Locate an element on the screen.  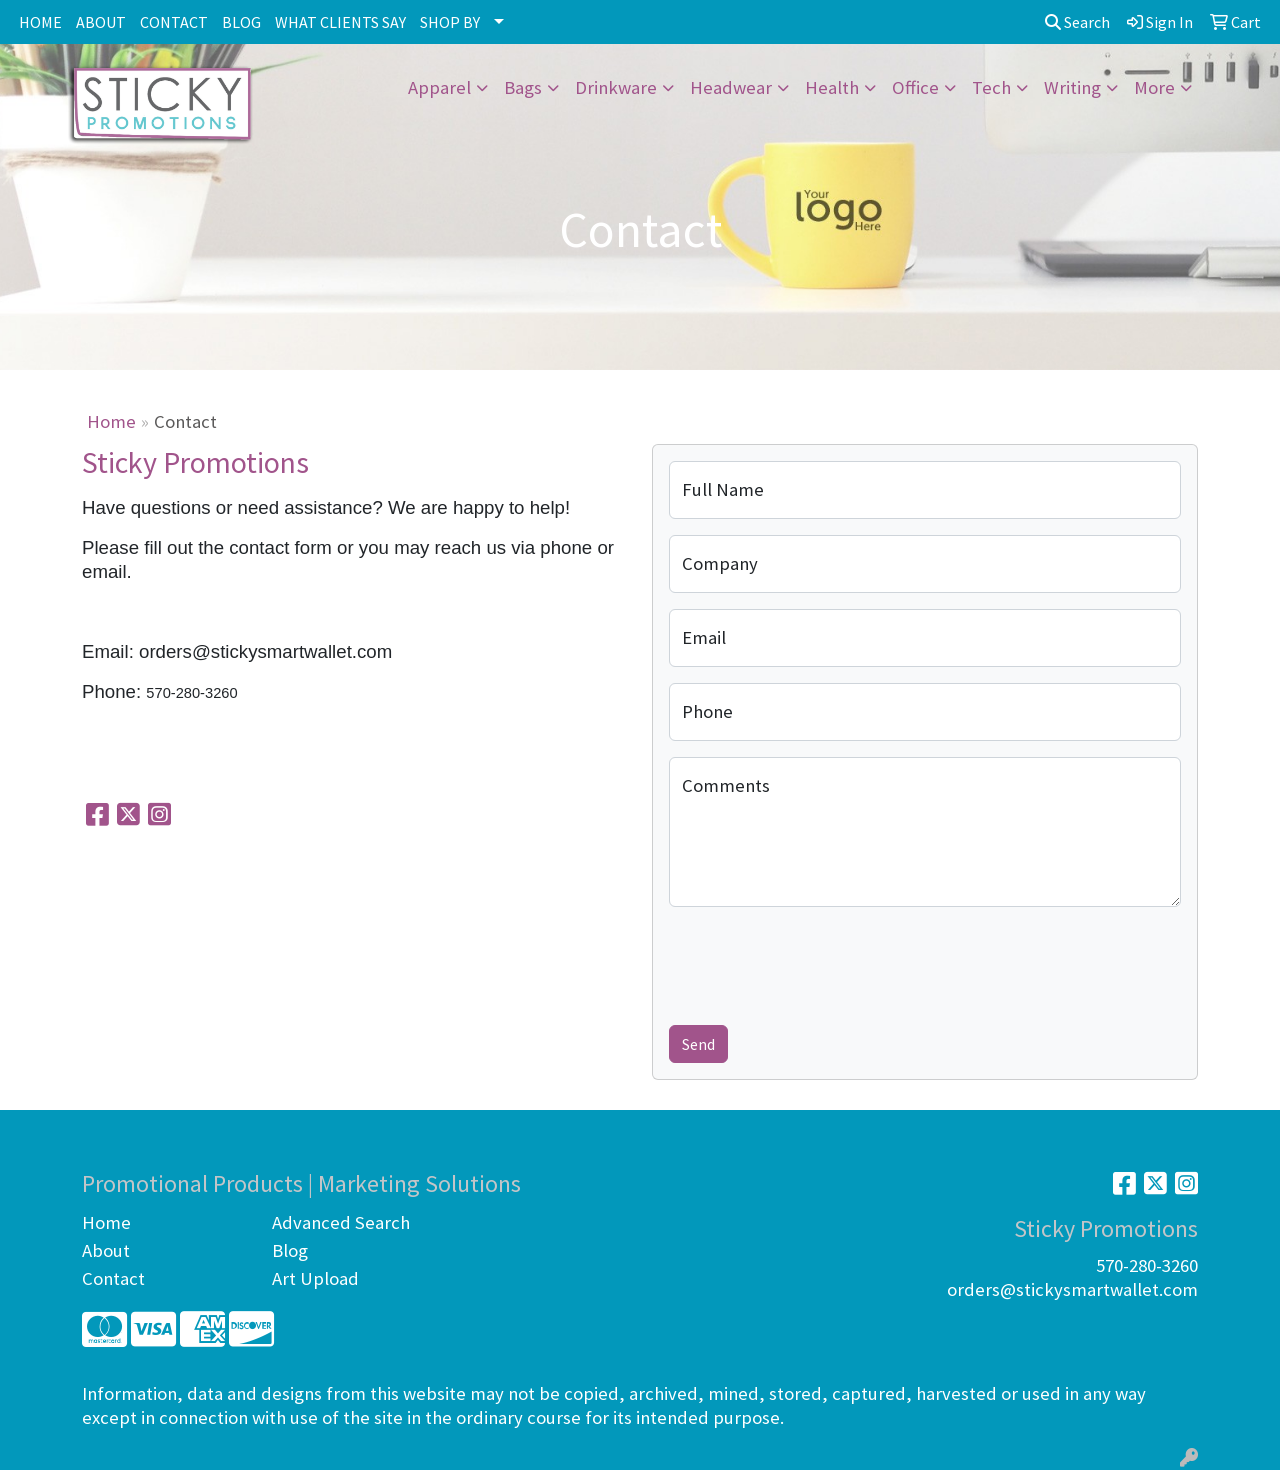
HOME is located at coordinates (40, 22).